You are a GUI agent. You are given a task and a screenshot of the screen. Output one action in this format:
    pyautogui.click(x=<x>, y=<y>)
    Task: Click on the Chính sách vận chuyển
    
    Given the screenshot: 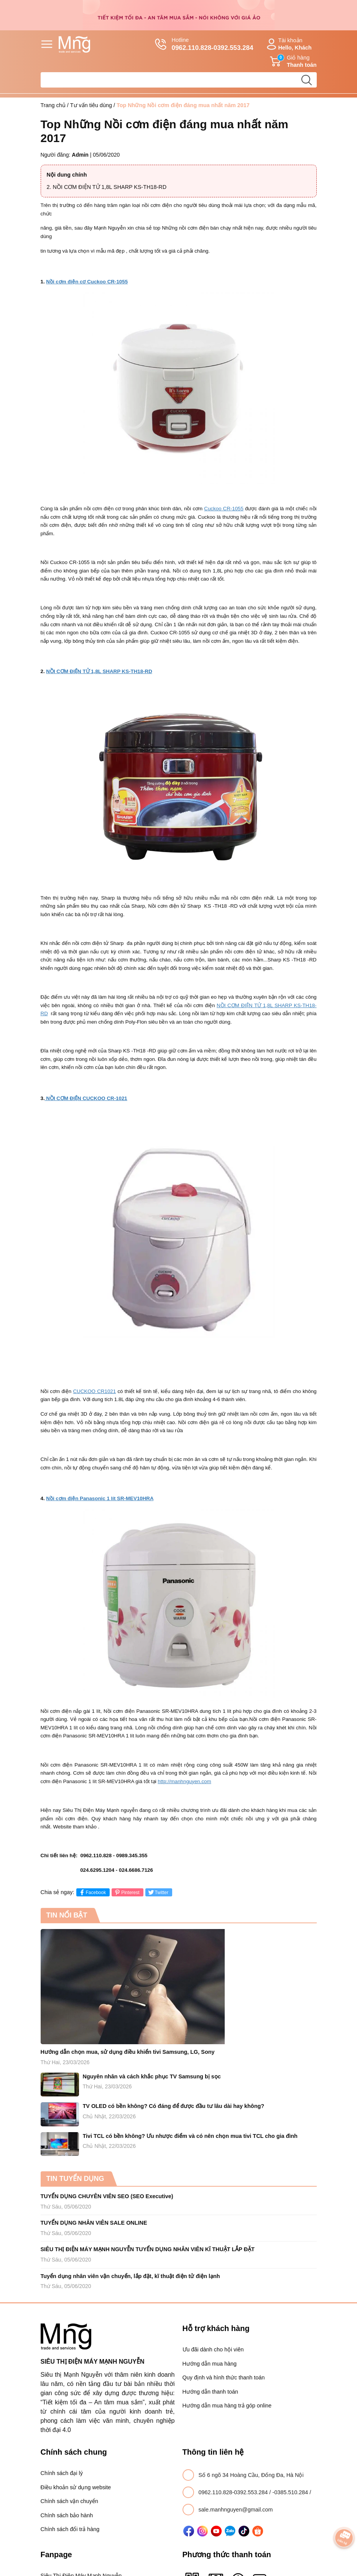 What is the action you would take?
    pyautogui.click(x=69, y=2501)
    